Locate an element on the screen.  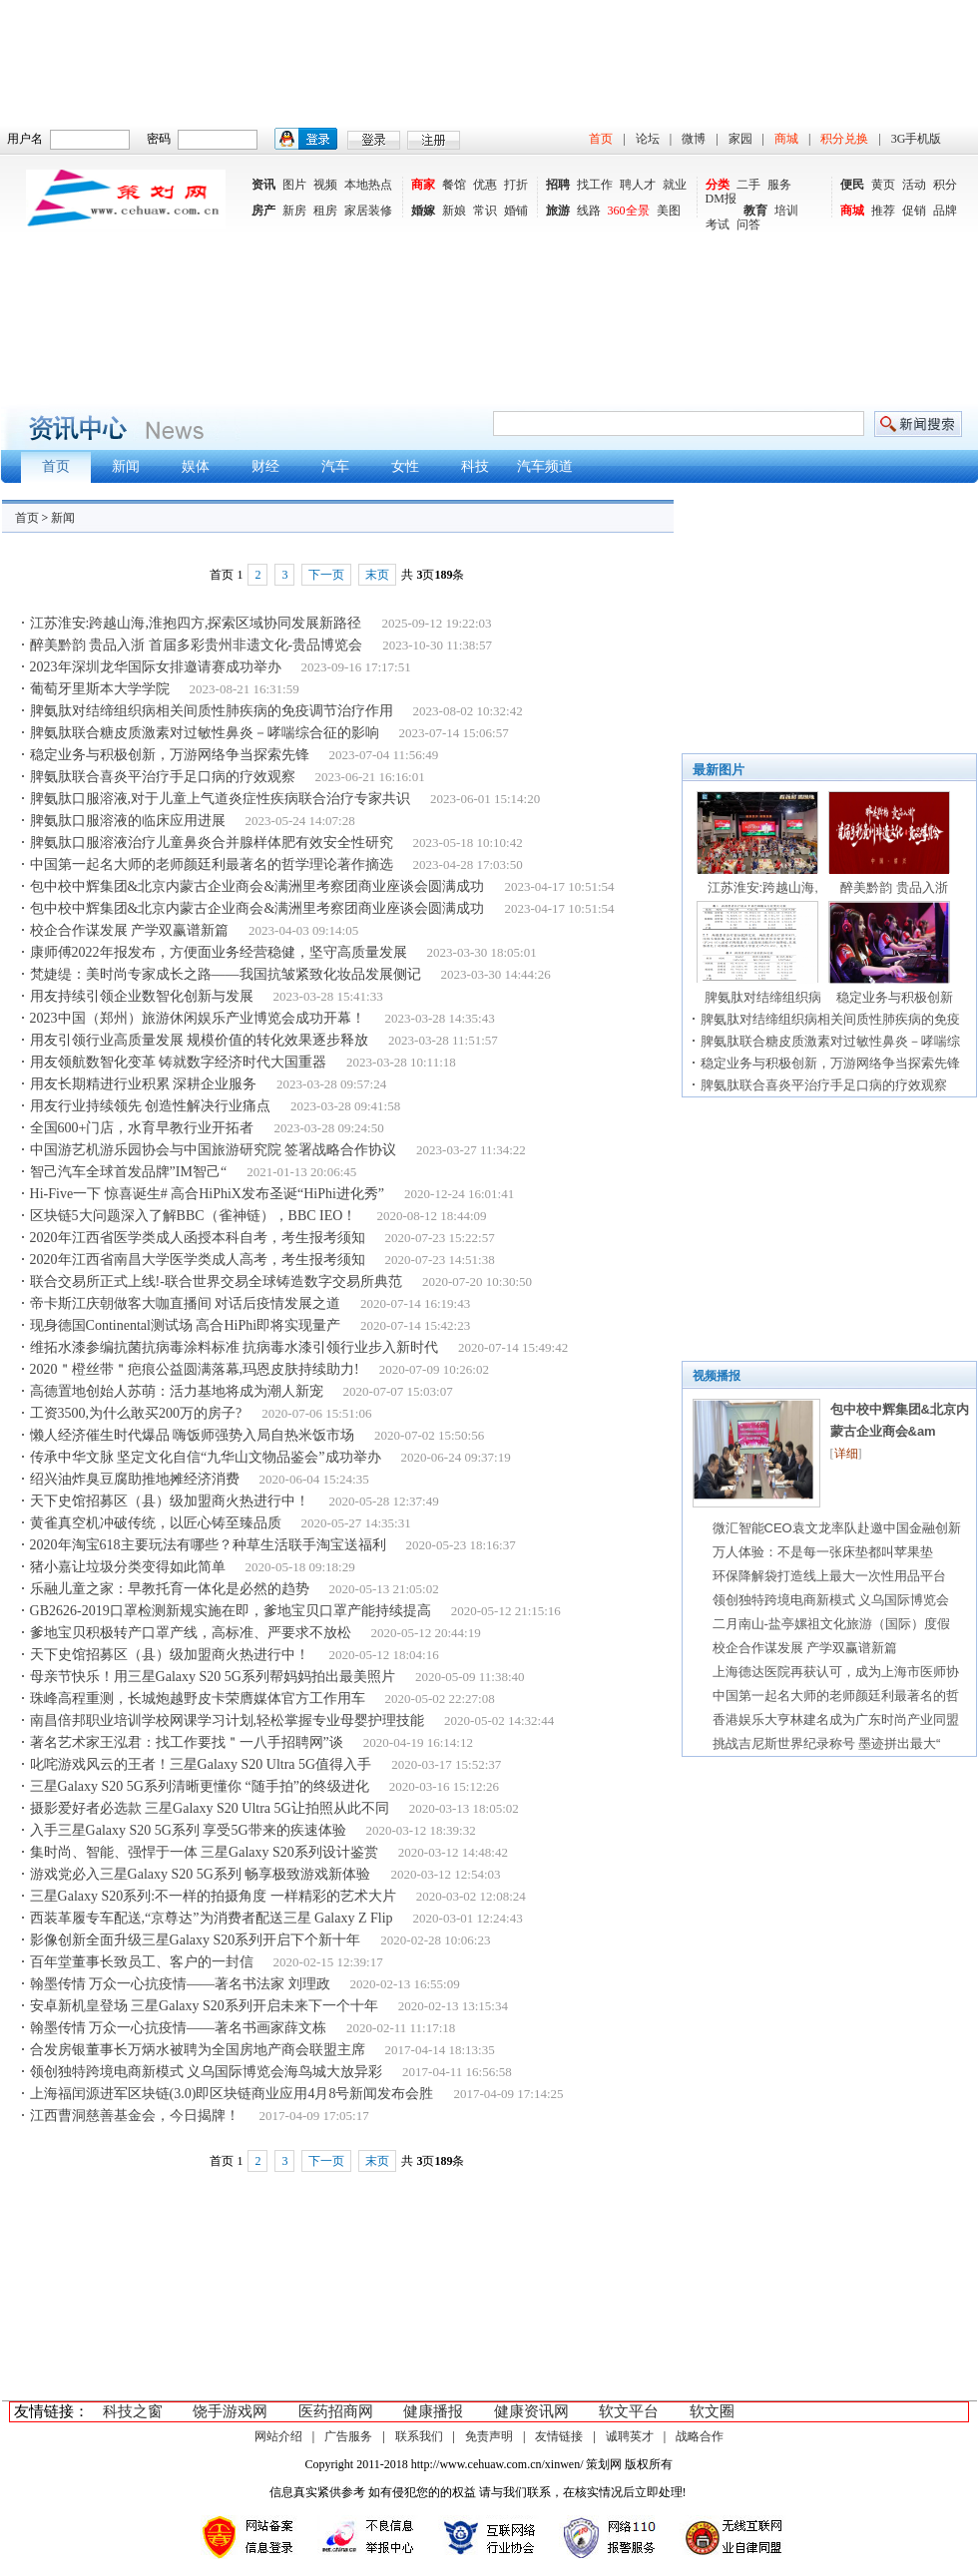
微博 is located at coordinates (694, 139).